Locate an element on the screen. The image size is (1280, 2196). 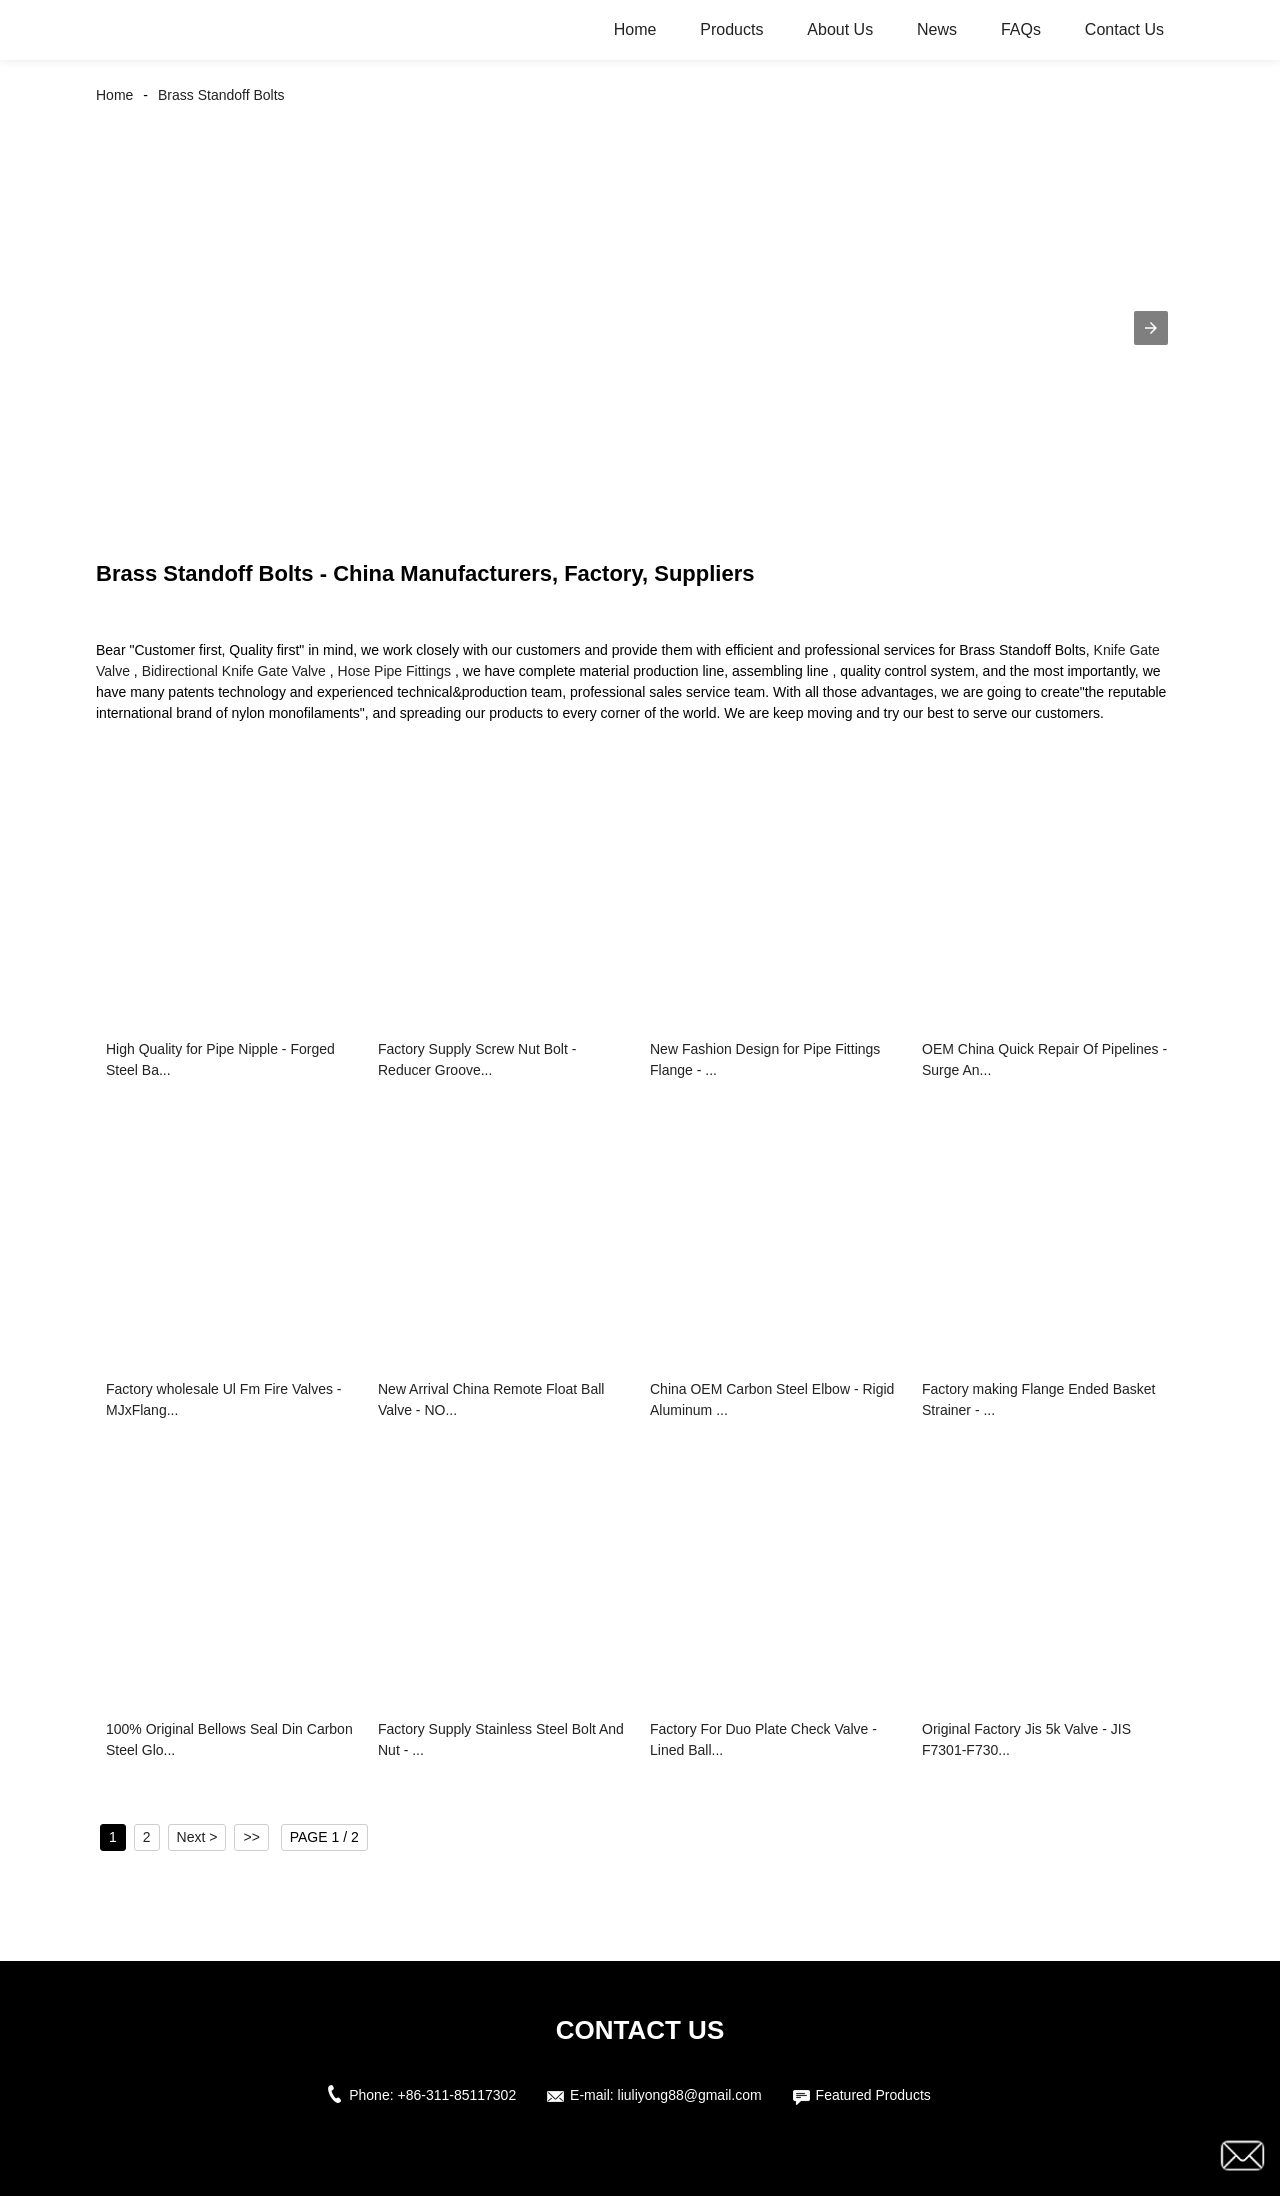
Brass Standoff Bolts is located at coordinates (221, 95).